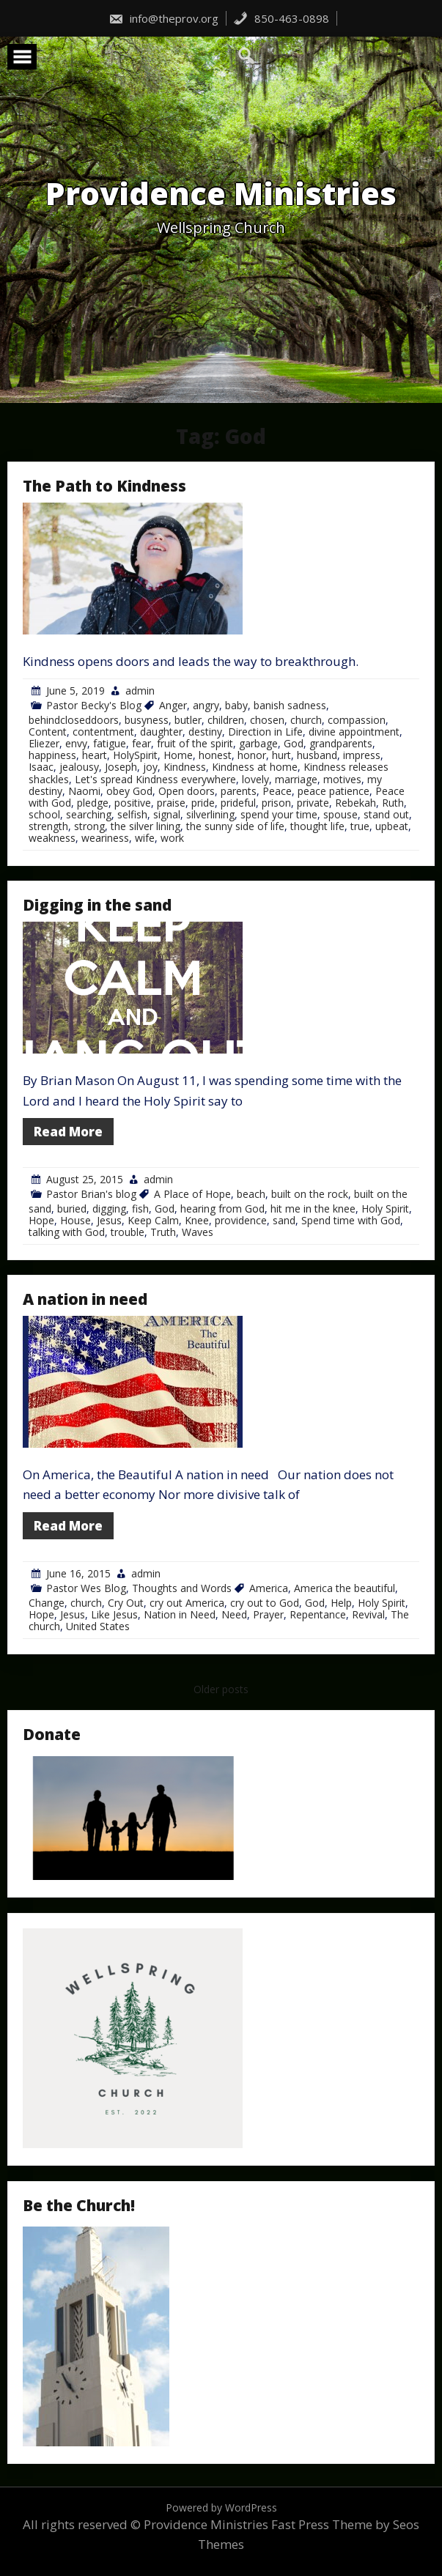 The height and width of the screenshot is (2576, 442). Describe the element at coordinates (393, 803) in the screenshot. I see `Ruth` at that location.